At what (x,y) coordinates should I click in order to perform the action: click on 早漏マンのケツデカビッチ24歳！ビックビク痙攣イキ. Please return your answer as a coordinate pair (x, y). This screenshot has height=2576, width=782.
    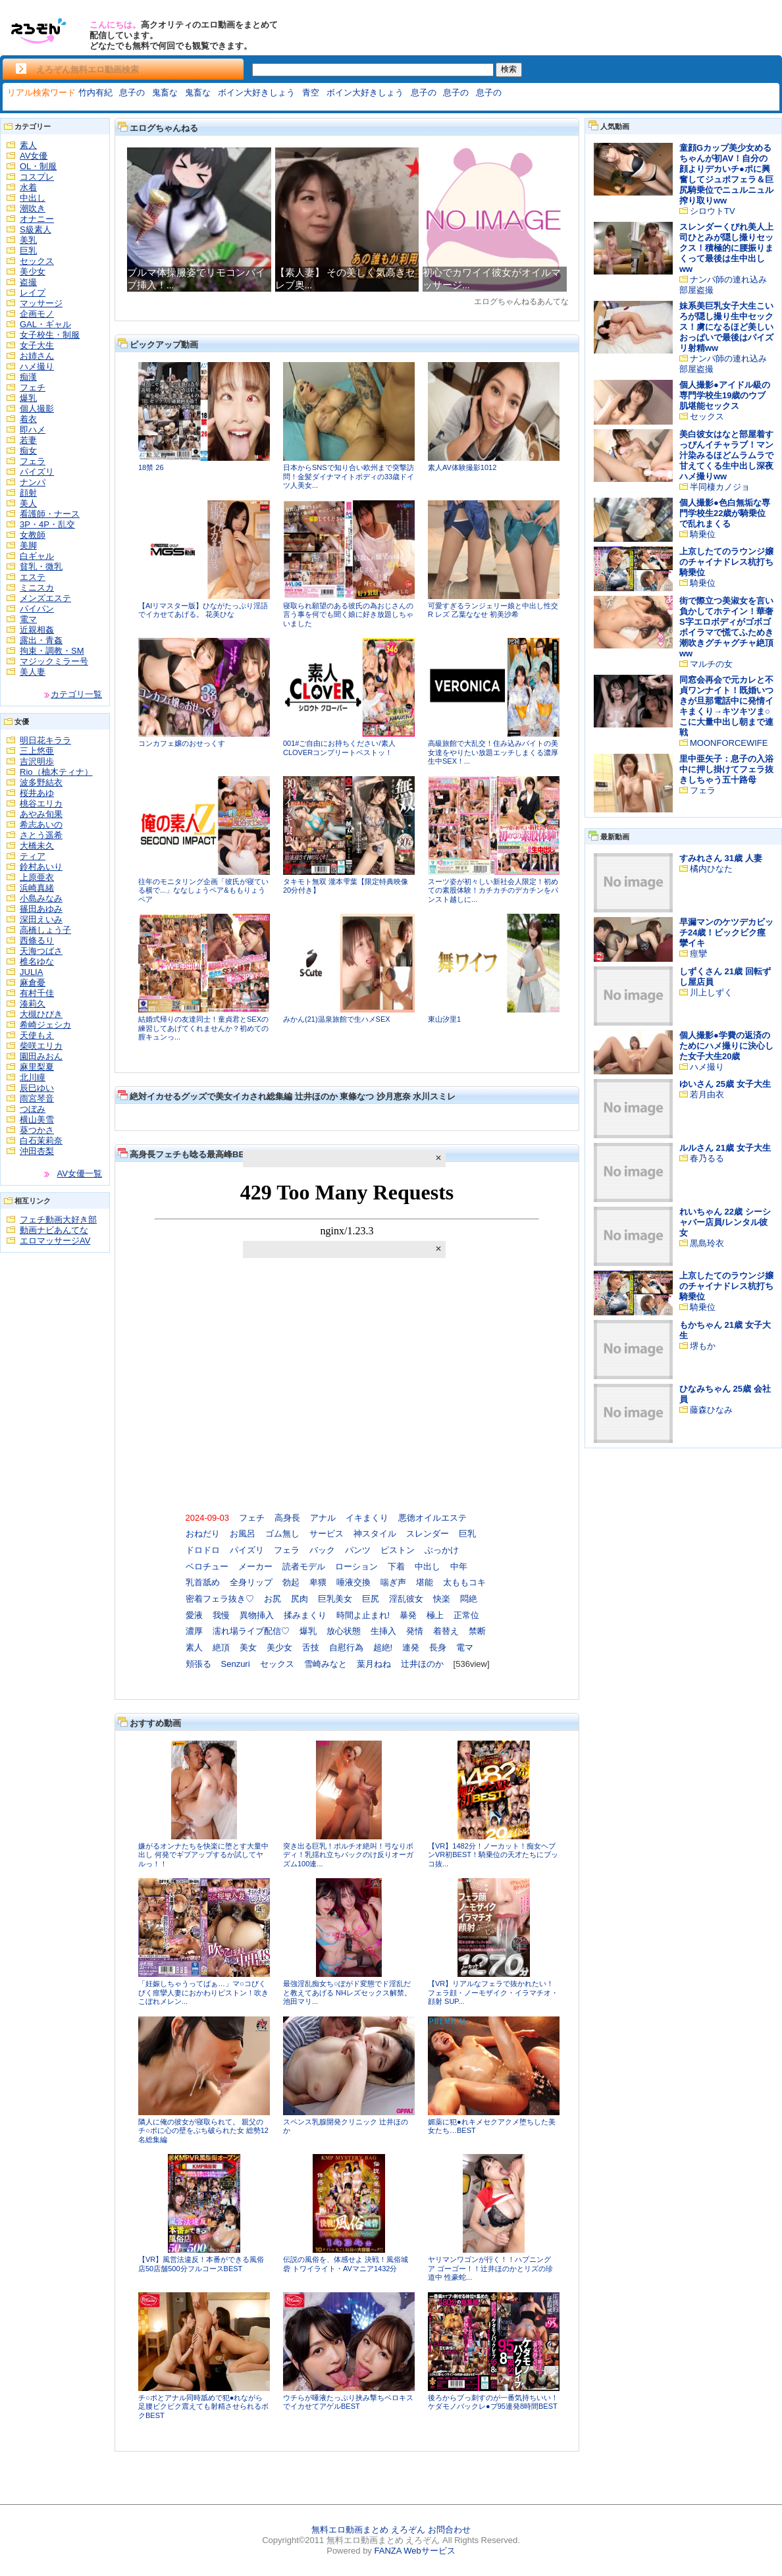
    Looking at the image, I should click on (726, 932).